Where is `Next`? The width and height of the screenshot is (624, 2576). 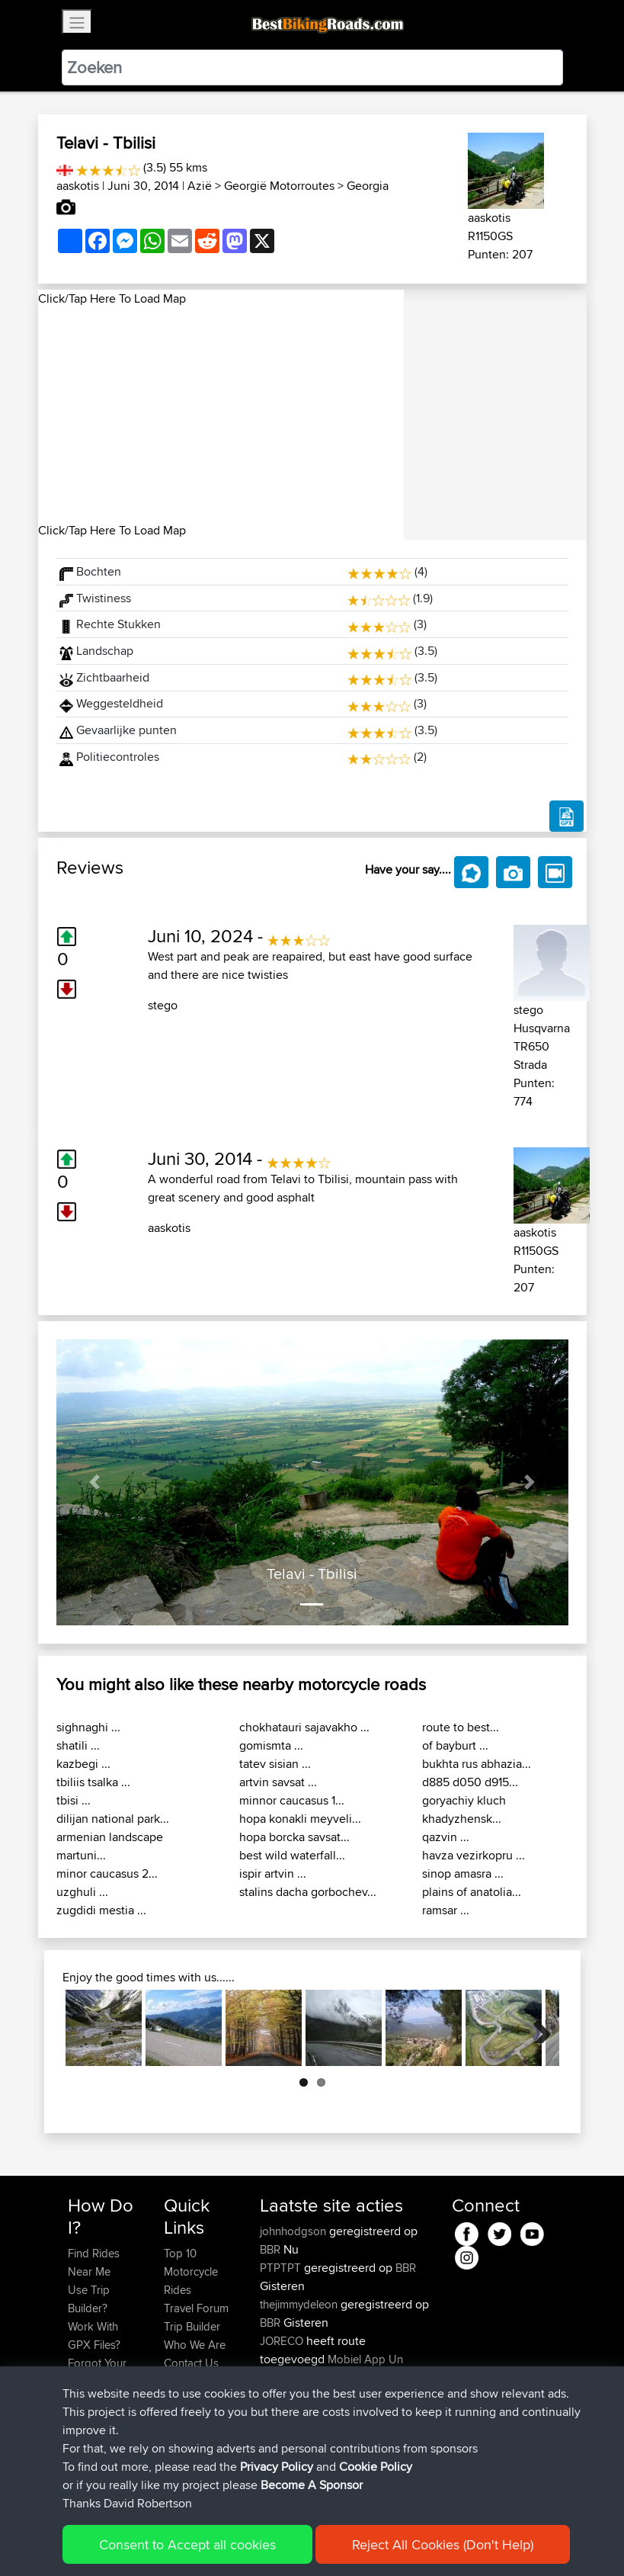 Next is located at coordinates (536, 2028).